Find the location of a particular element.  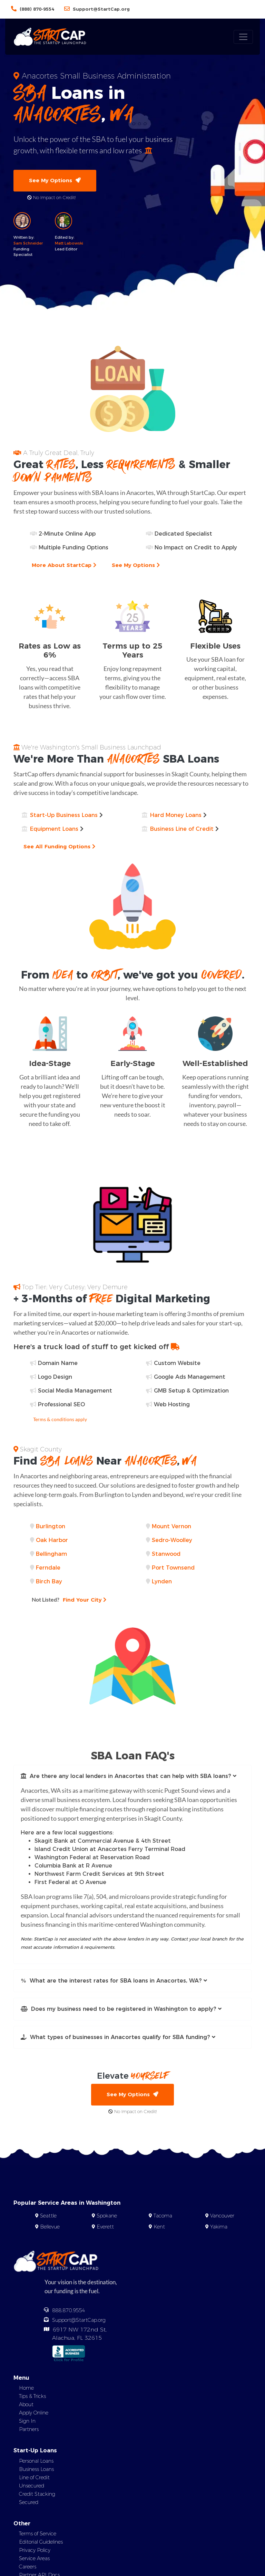

Seattle is located at coordinates (48, 2217).